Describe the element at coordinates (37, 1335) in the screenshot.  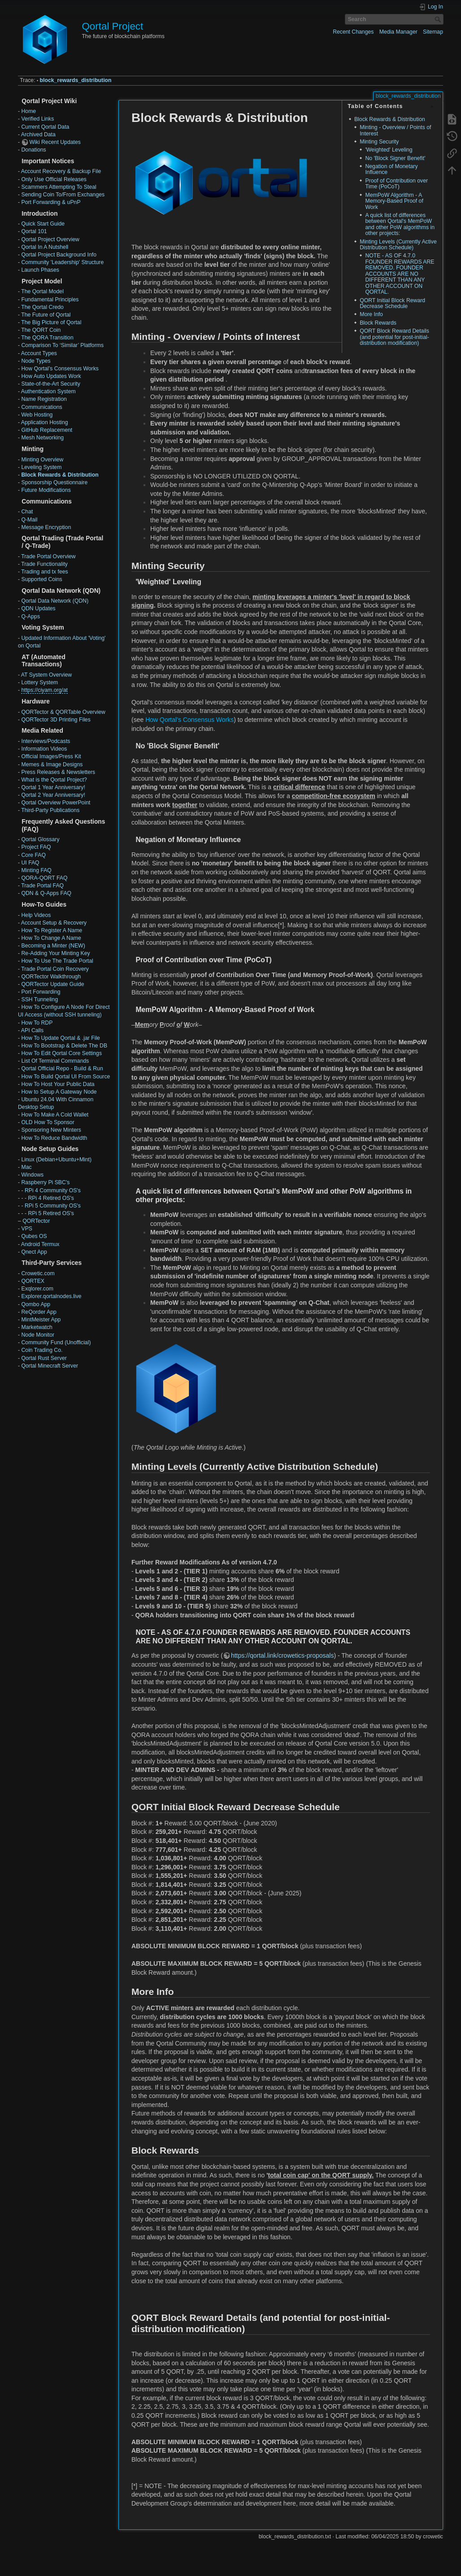
I see `Node Monitor` at that location.